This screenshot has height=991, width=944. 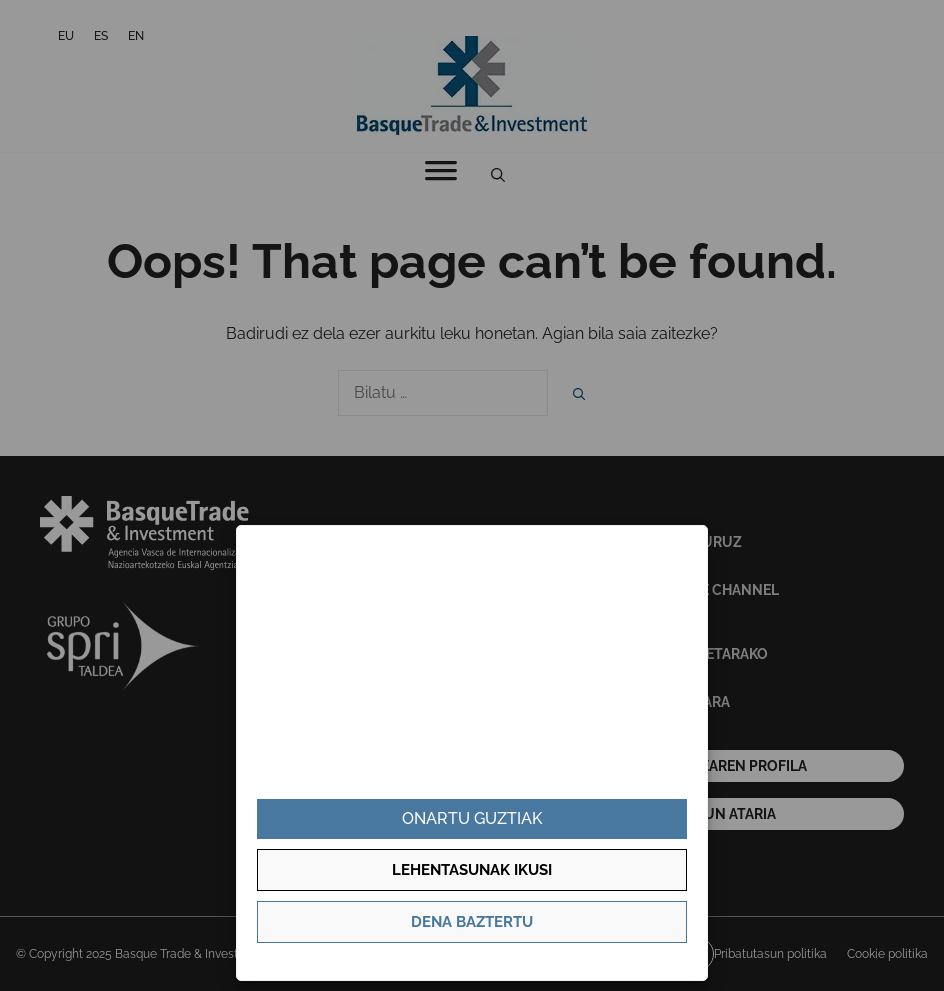 I want to click on Lehentasunak ikusi, so click(x=472, y=870).